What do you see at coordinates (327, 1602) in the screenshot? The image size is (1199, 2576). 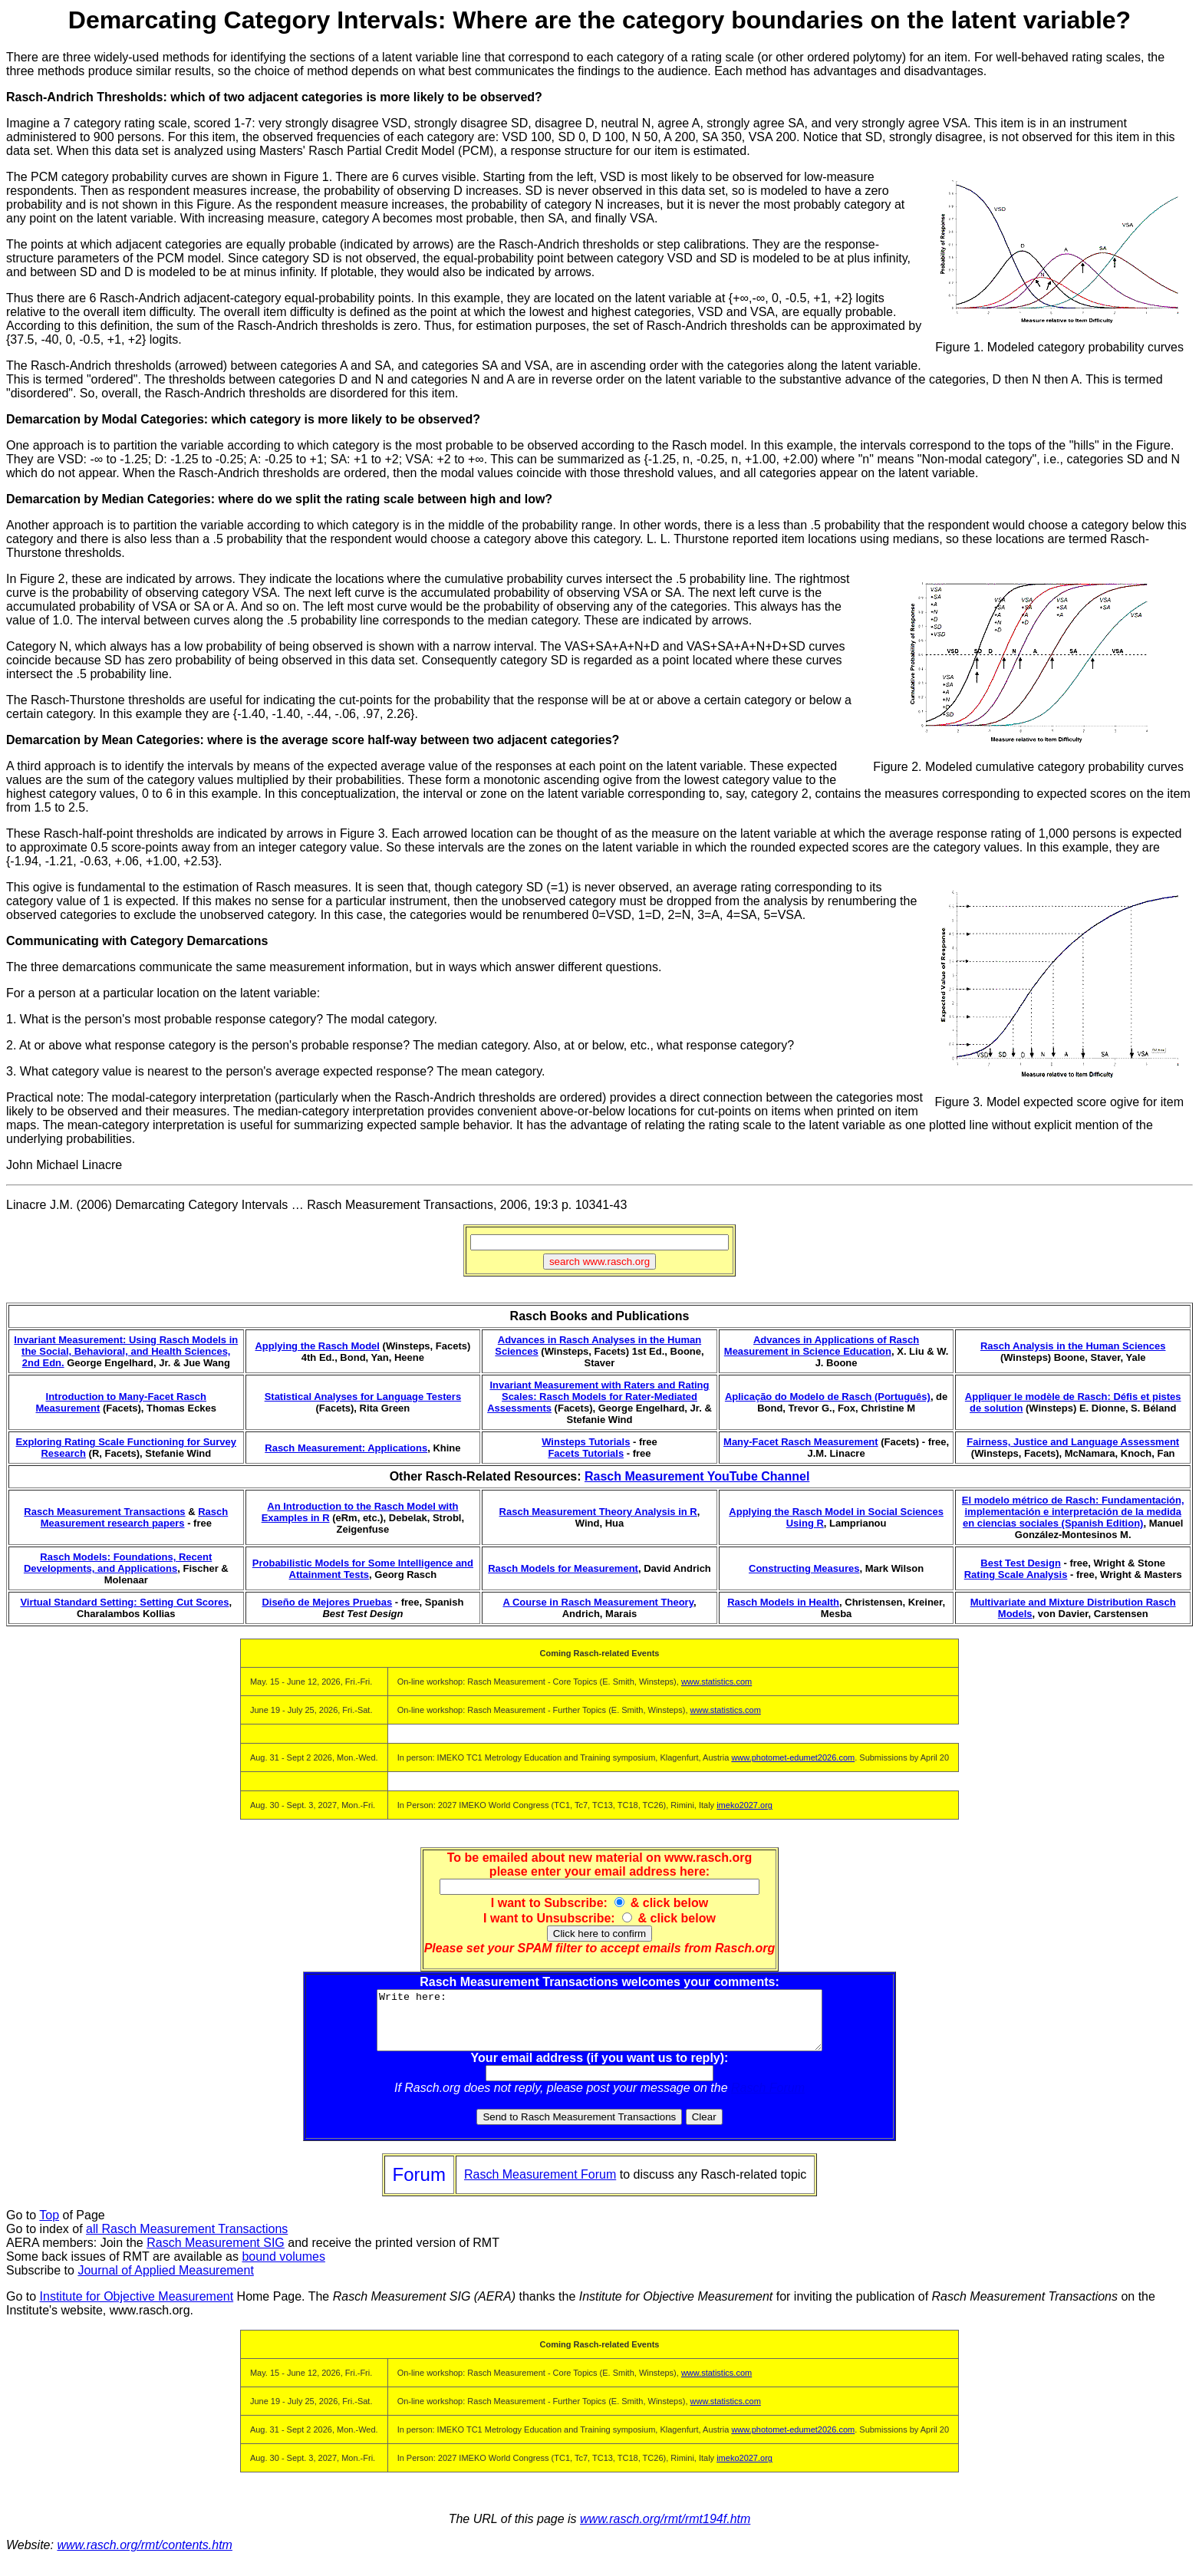 I see `Diseño de Mejores Pruebas` at bounding box center [327, 1602].